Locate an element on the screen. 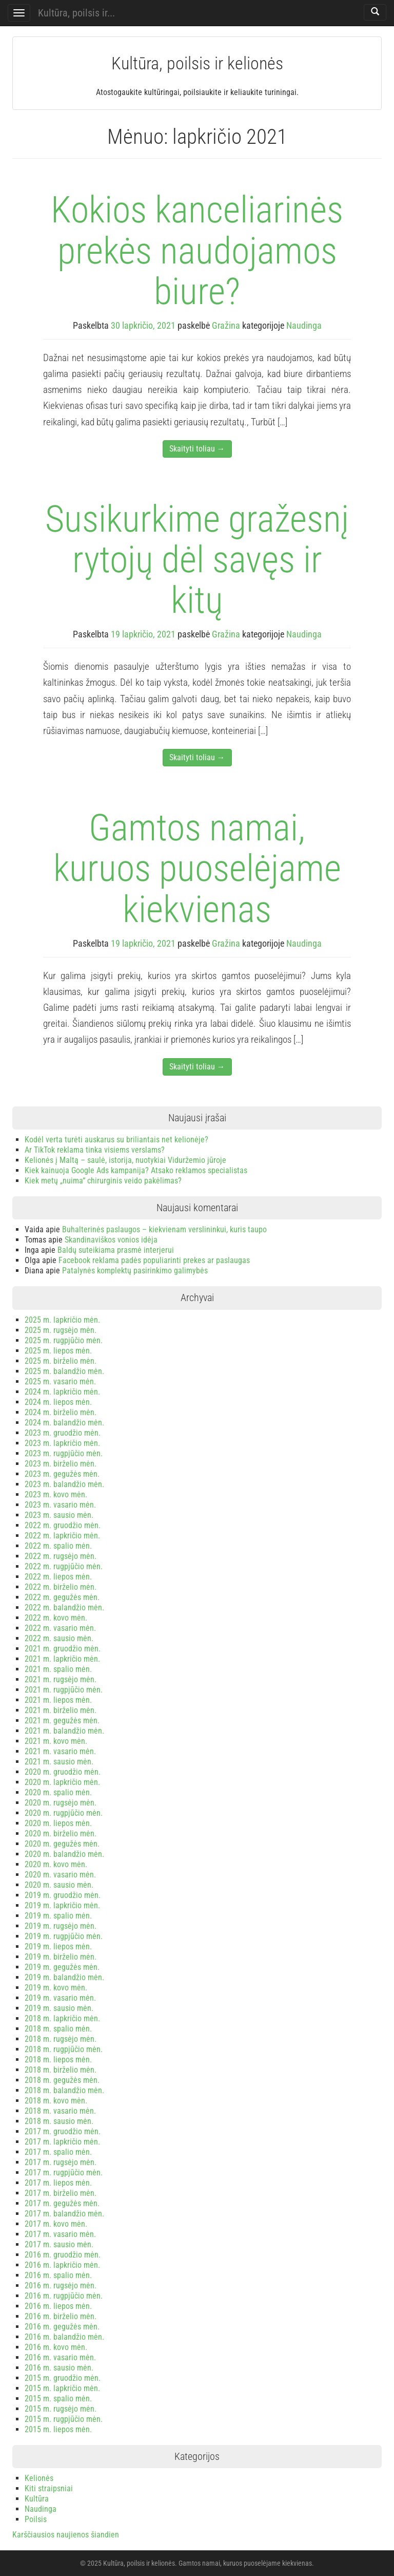 Image resolution: width=394 pixels, height=2576 pixels. 2024 m. lapkričio mėn. is located at coordinates (62, 1392).